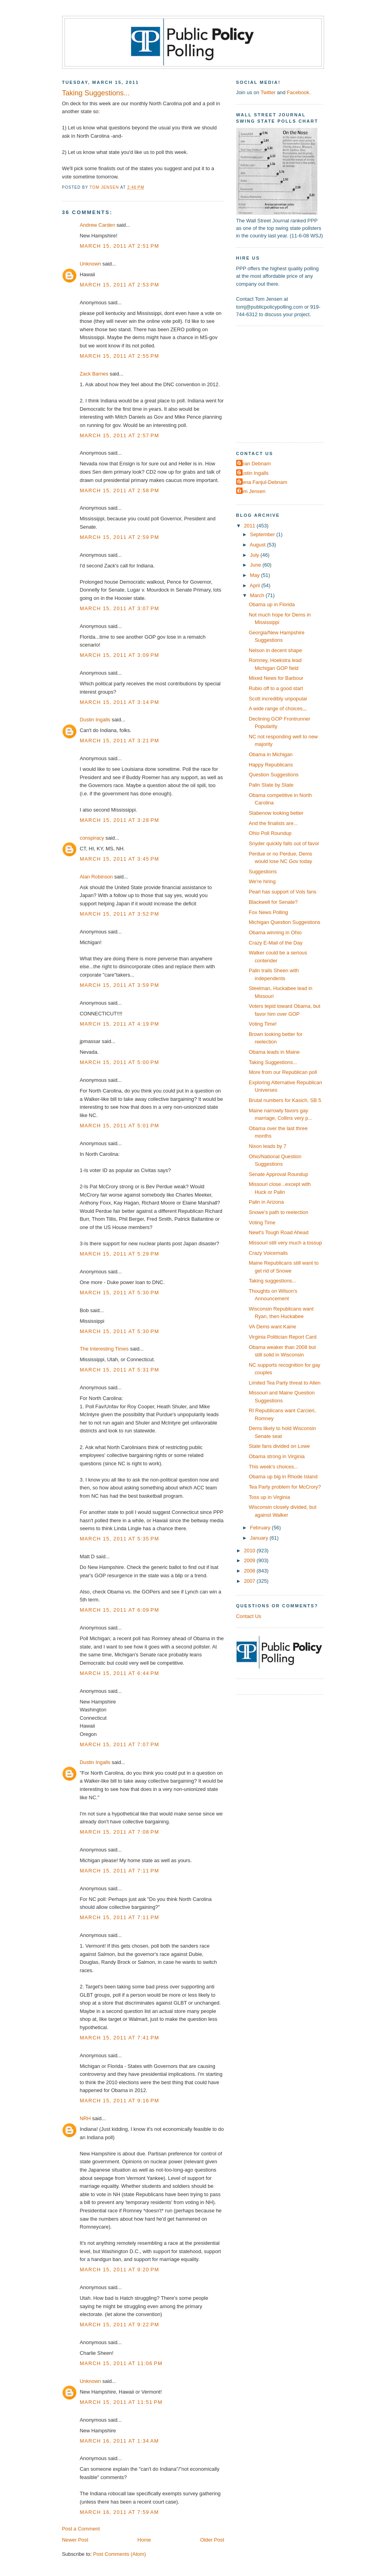 Image resolution: width=385 pixels, height=2576 pixels. What do you see at coordinates (272, 1281) in the screenshot?
I see `Taking suggestions...` at bounding box center [272, 1281].